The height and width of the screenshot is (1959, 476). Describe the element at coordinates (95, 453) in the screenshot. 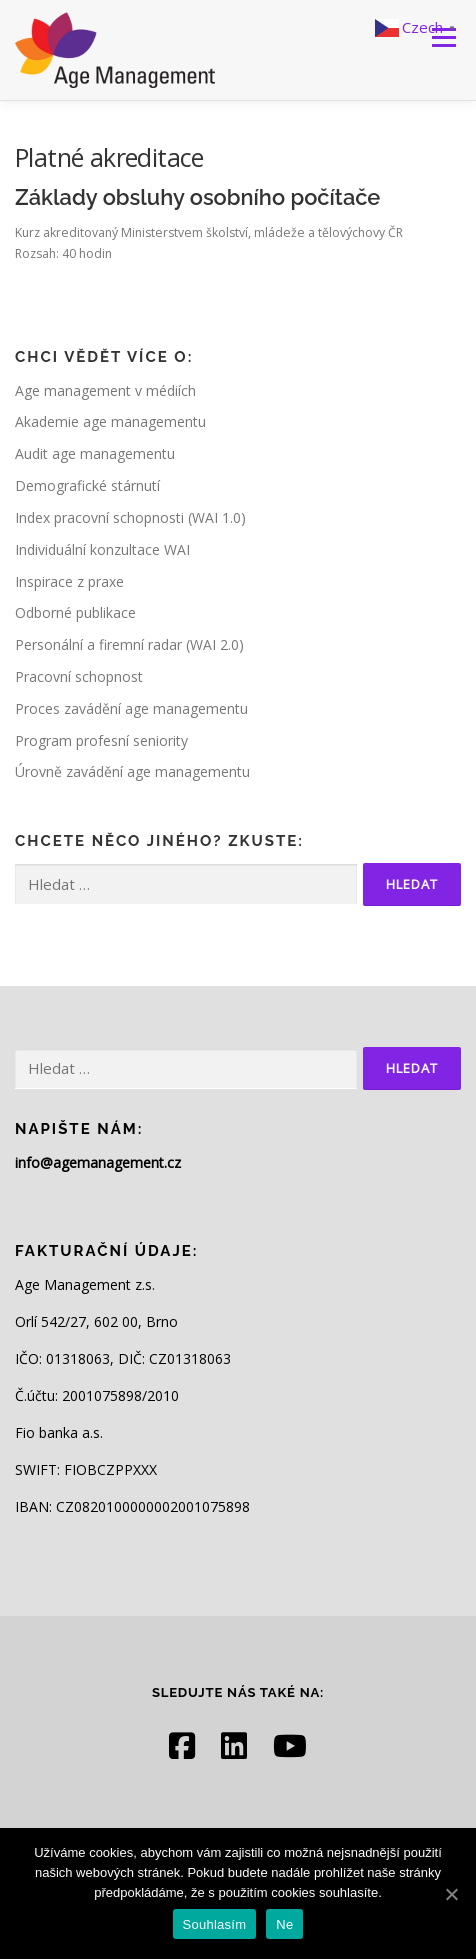

I see `Audit age managementu` at that location.